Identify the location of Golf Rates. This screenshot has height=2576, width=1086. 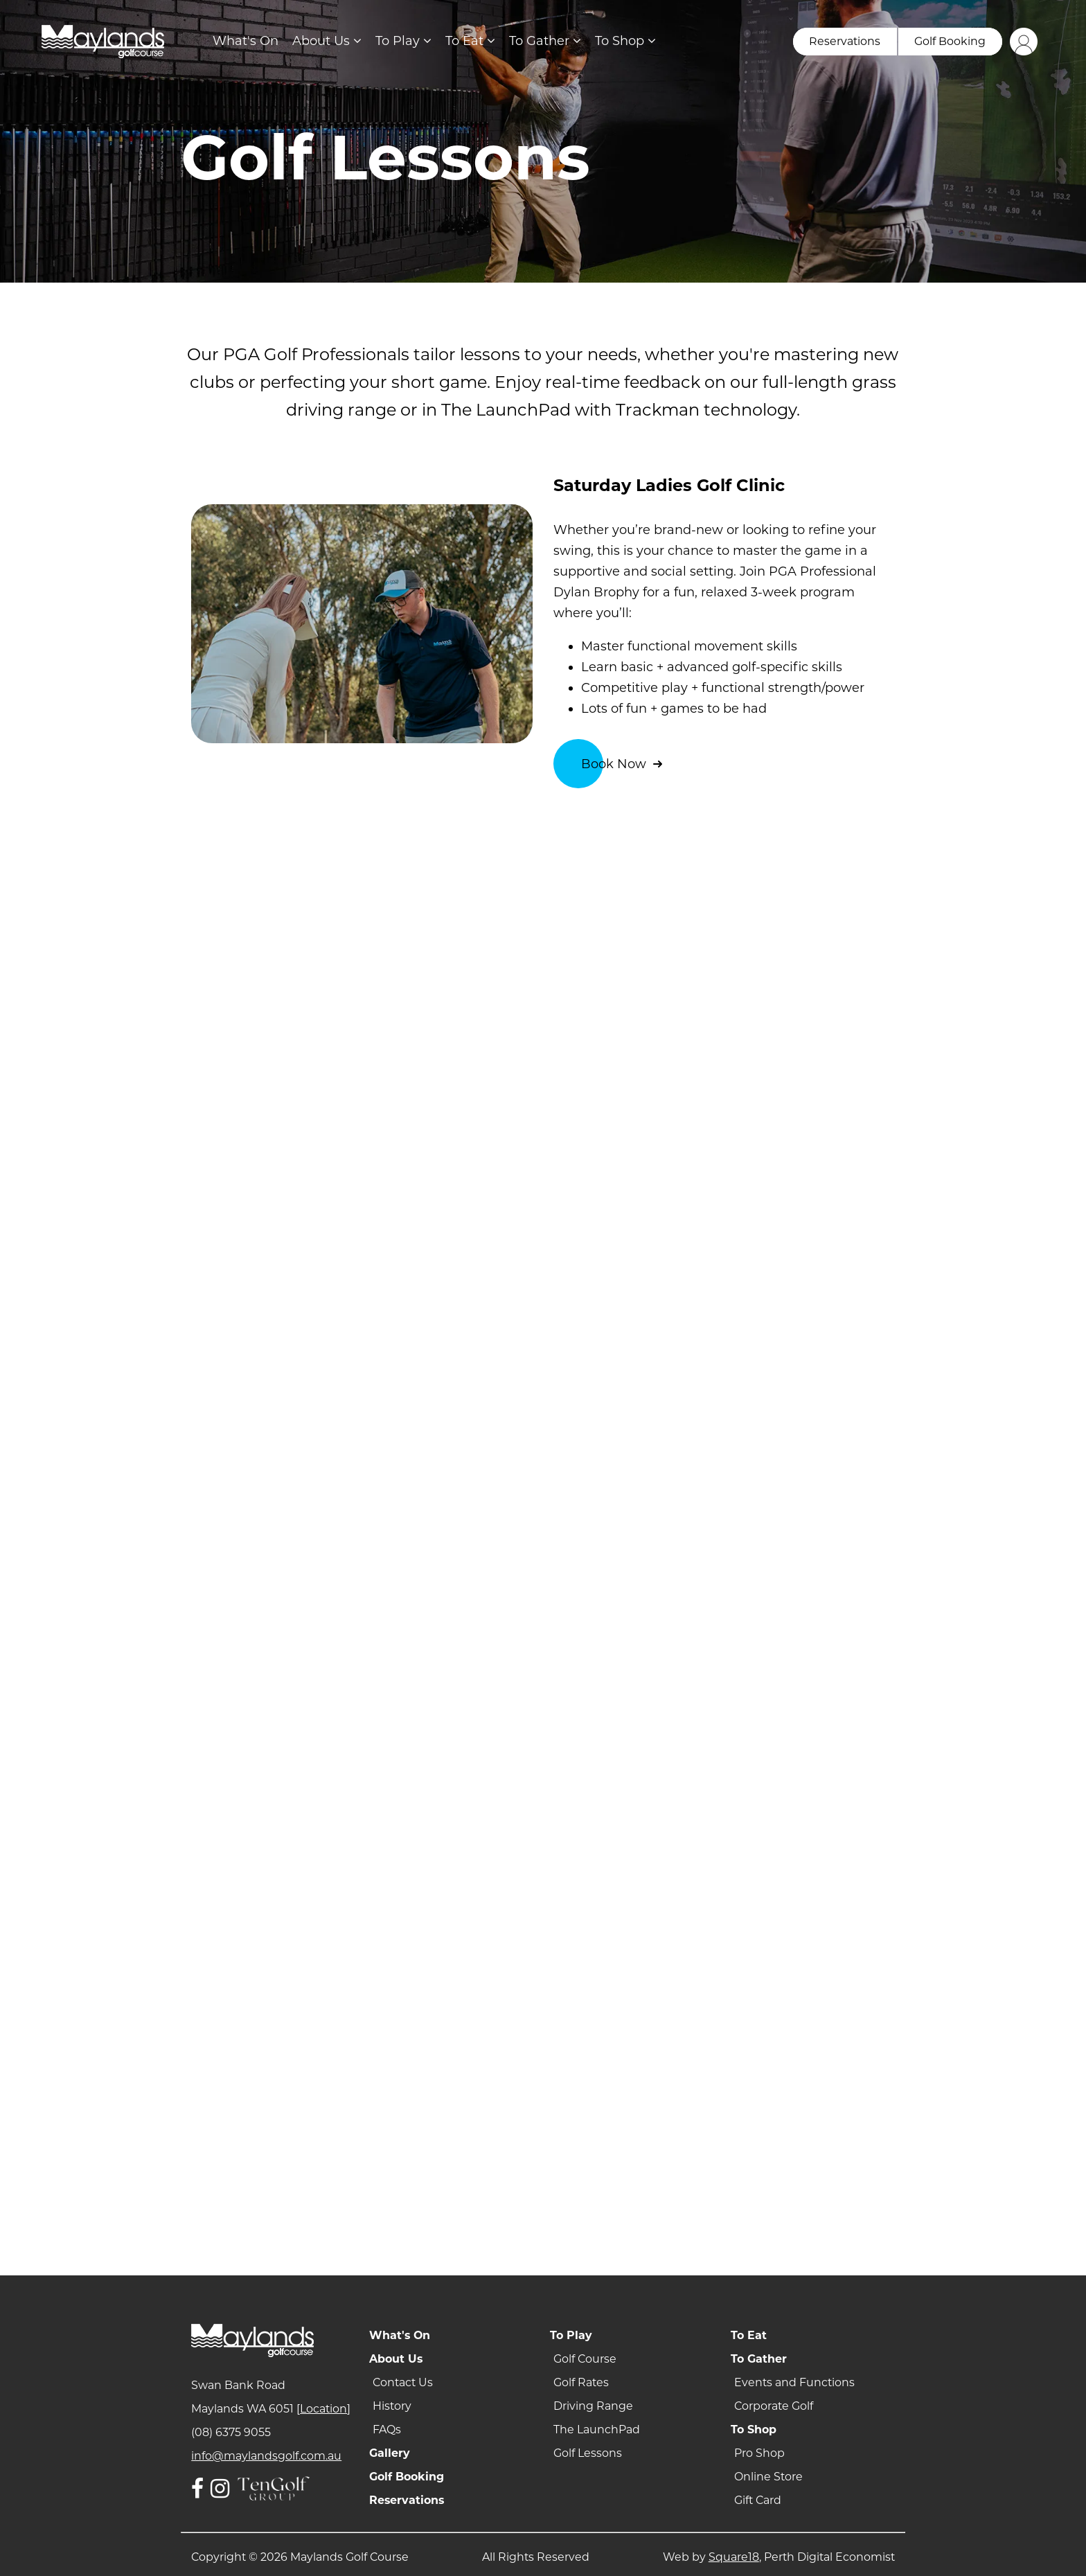
(581, 2382).